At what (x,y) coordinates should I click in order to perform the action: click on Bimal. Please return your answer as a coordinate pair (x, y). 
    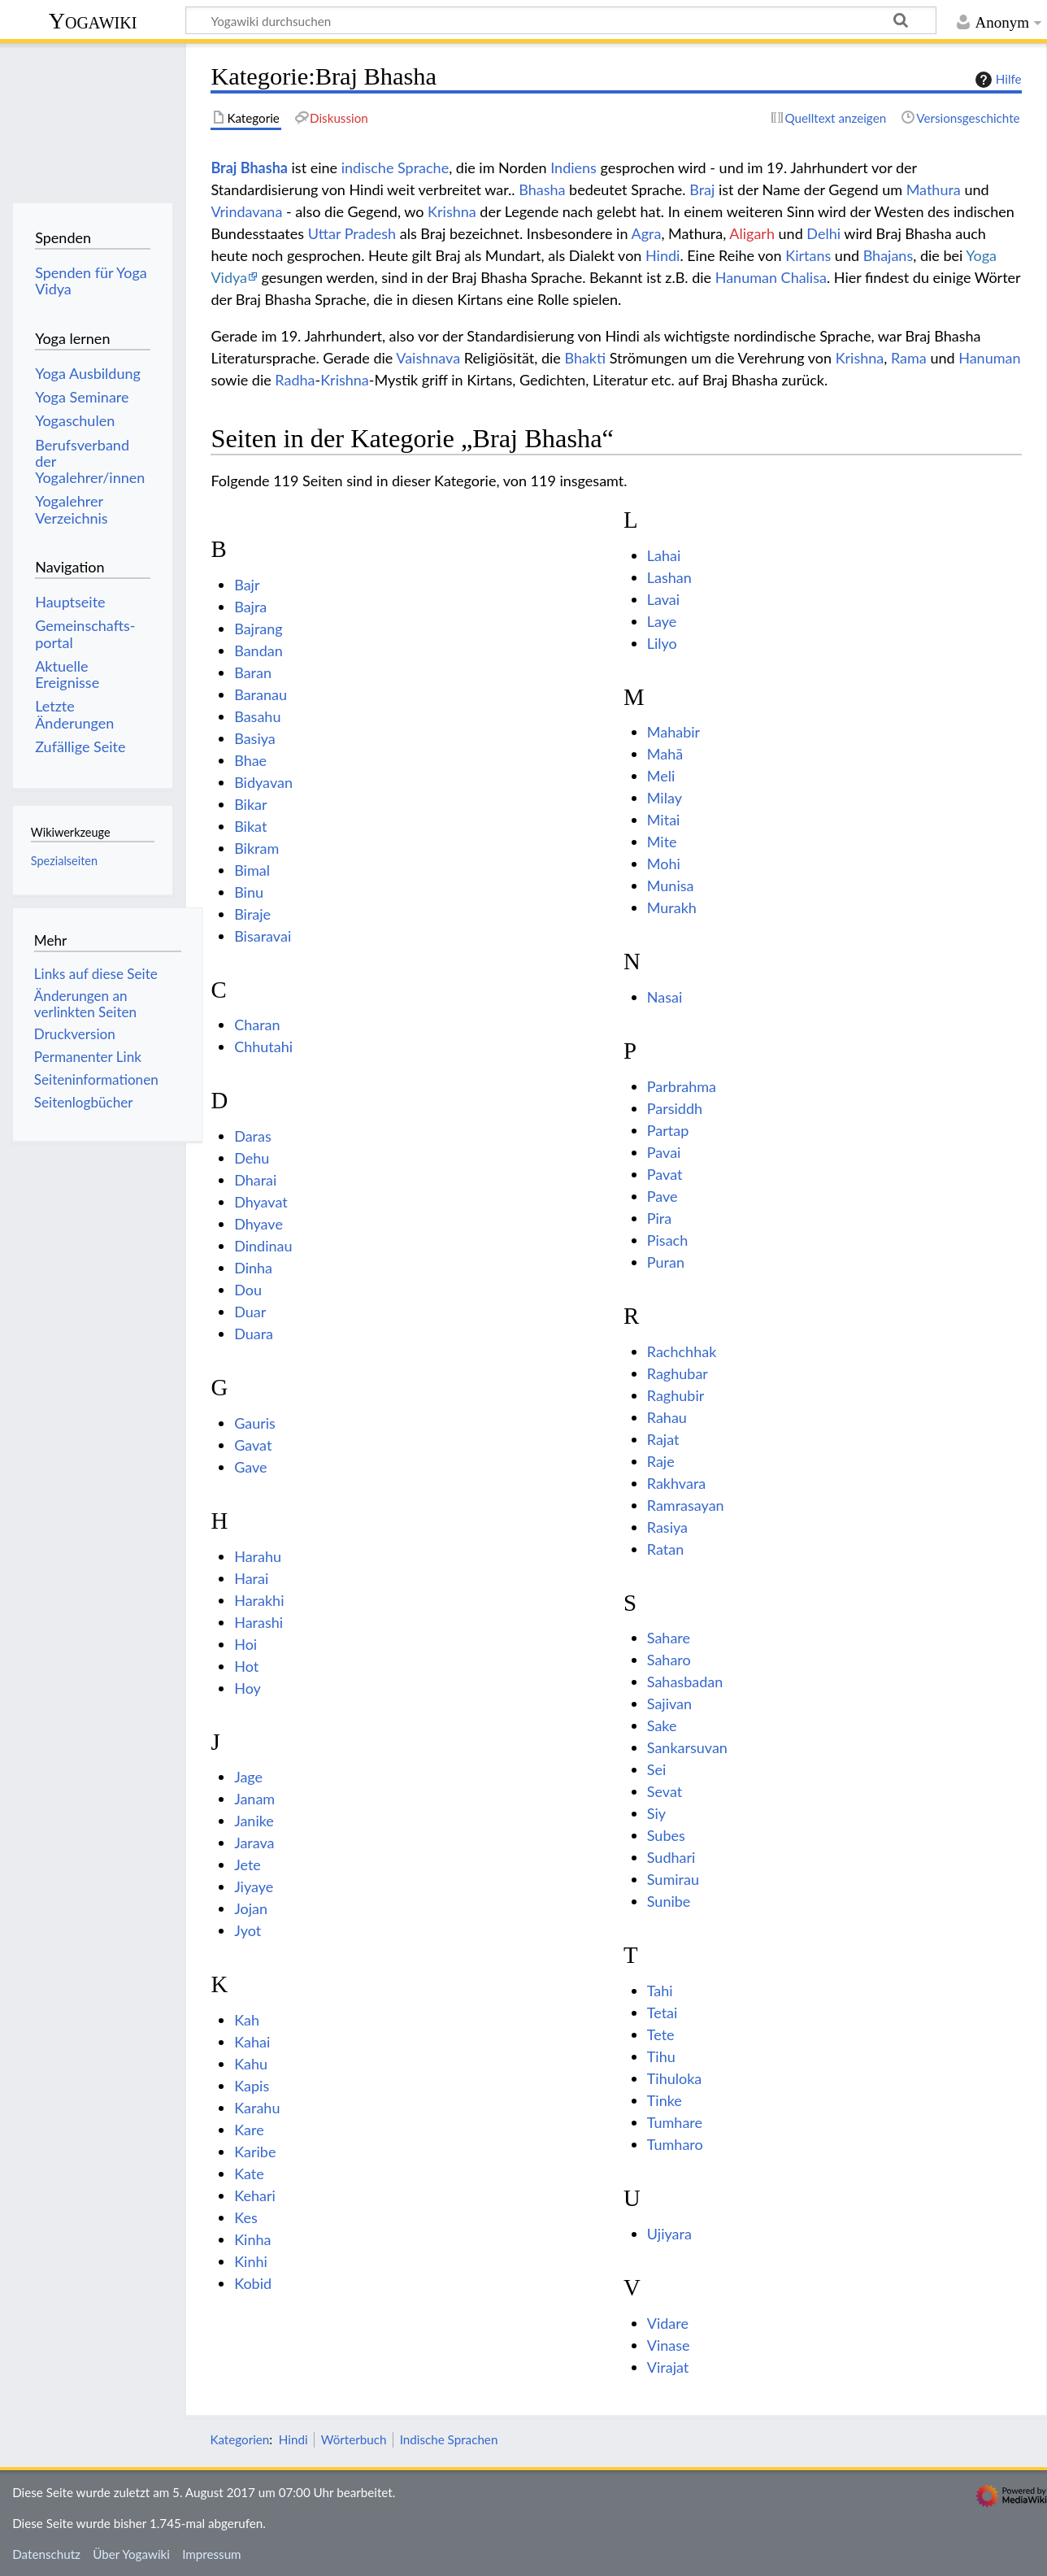
    Looking at the image, I should click on (252, 870).